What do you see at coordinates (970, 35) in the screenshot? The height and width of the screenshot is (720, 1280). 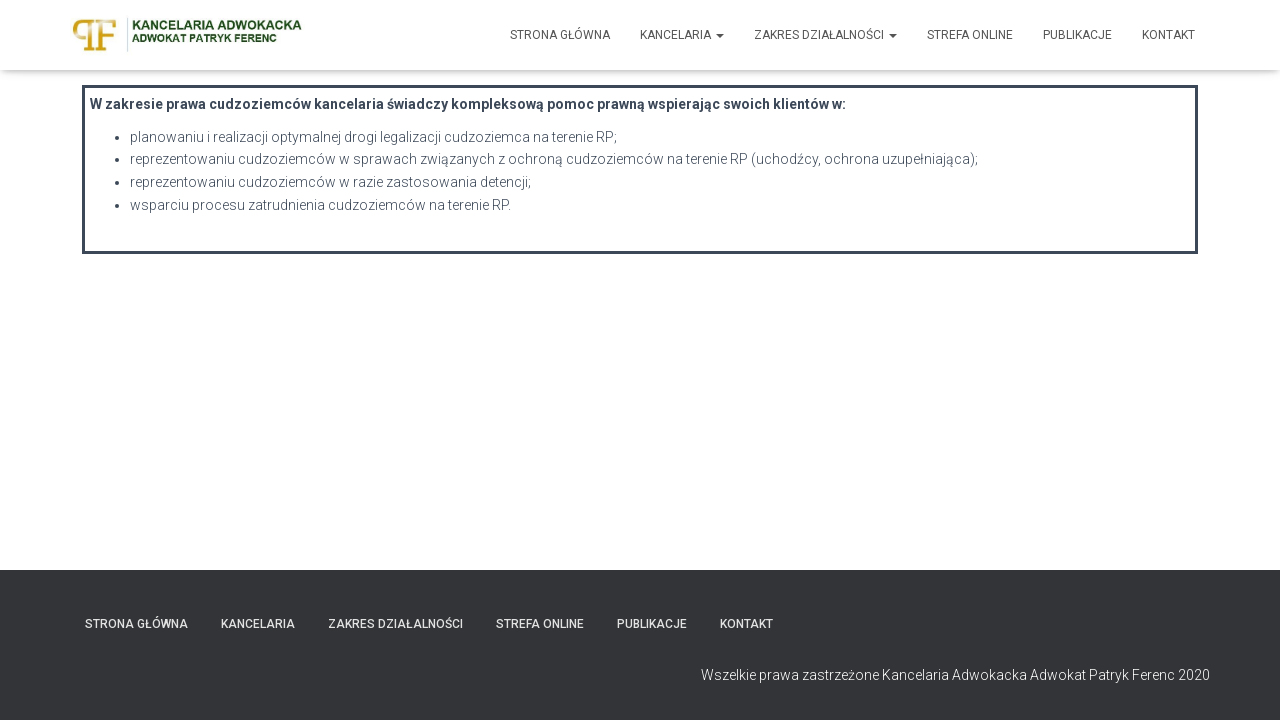 I see `Strefa Online` at bounding box center [970, 35].